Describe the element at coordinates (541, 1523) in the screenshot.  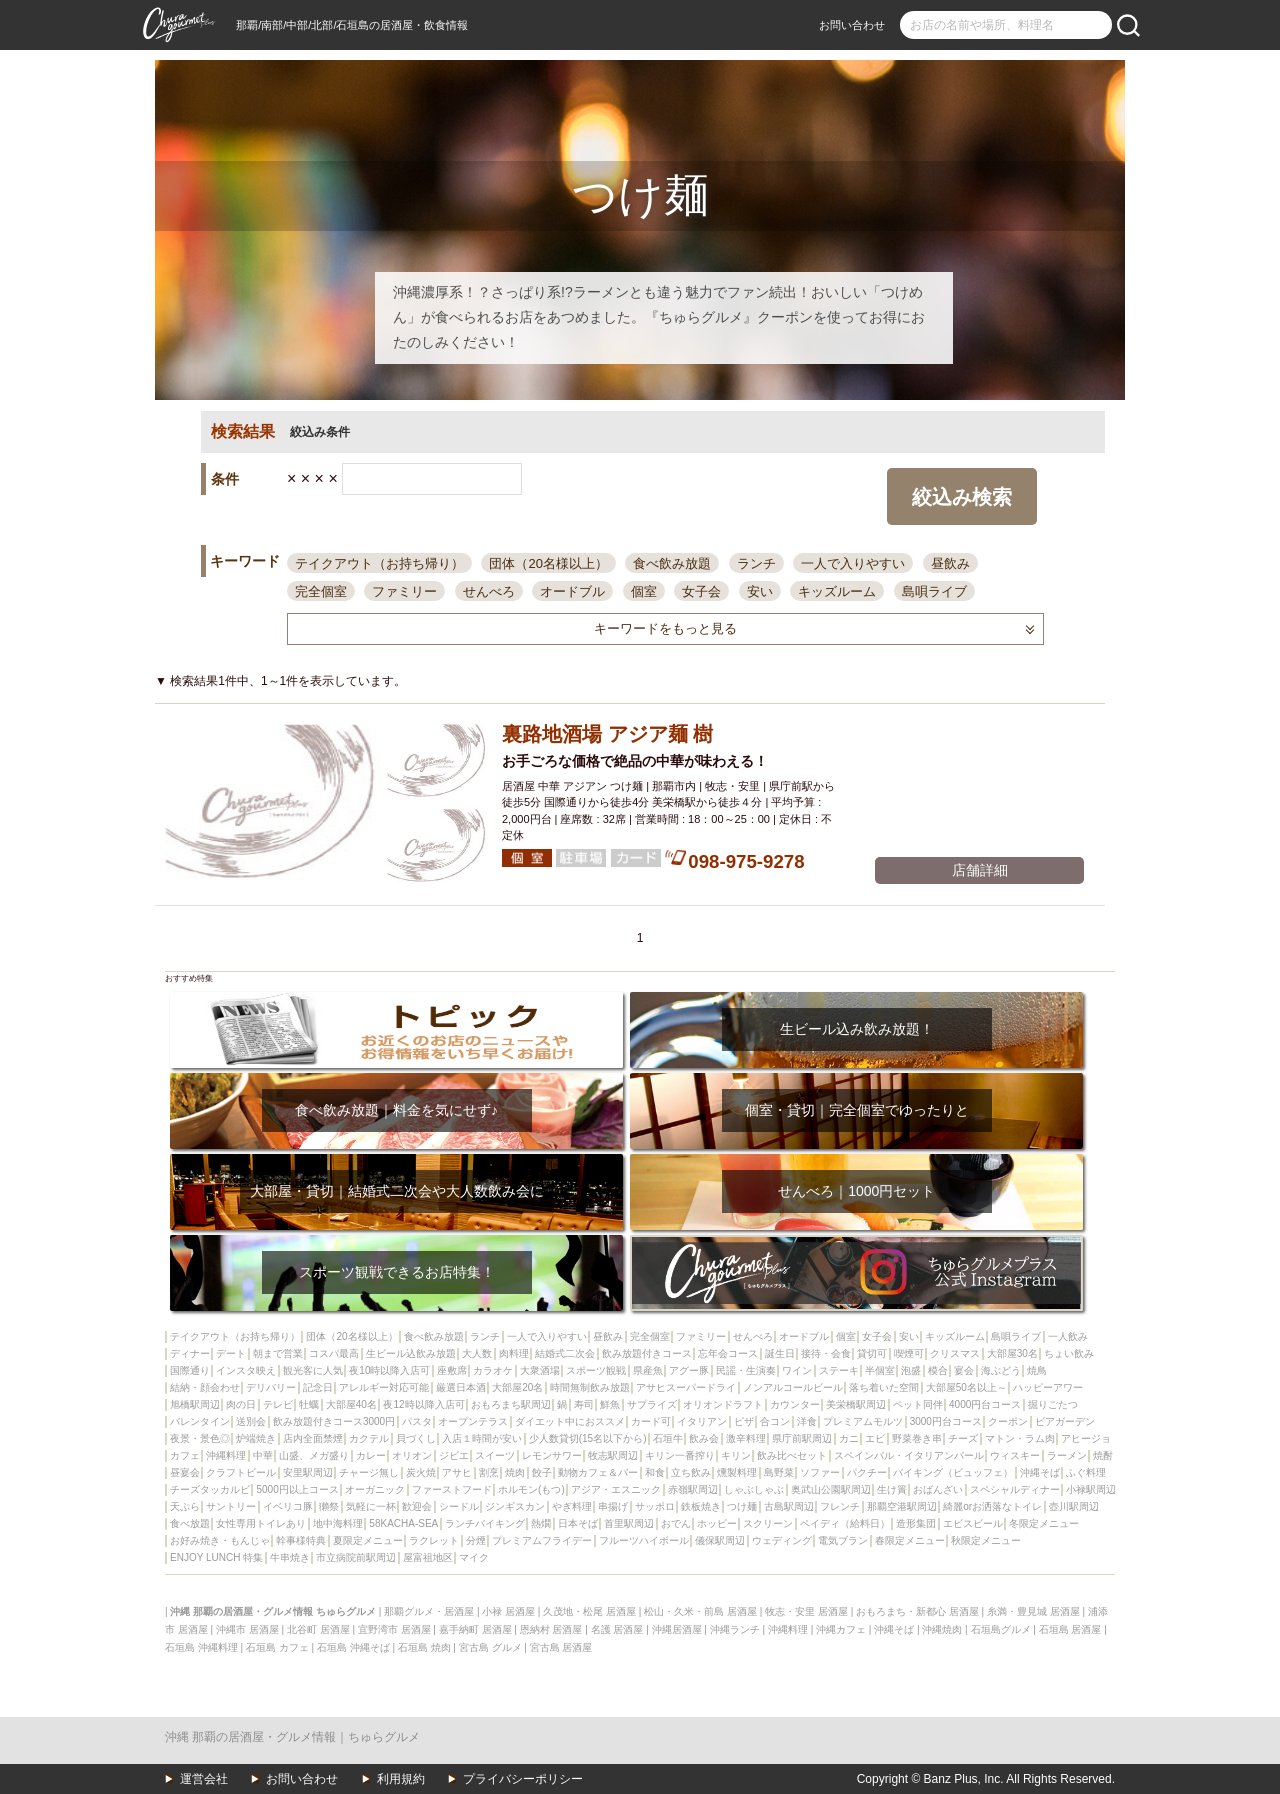
I see `熱燗` at that location.